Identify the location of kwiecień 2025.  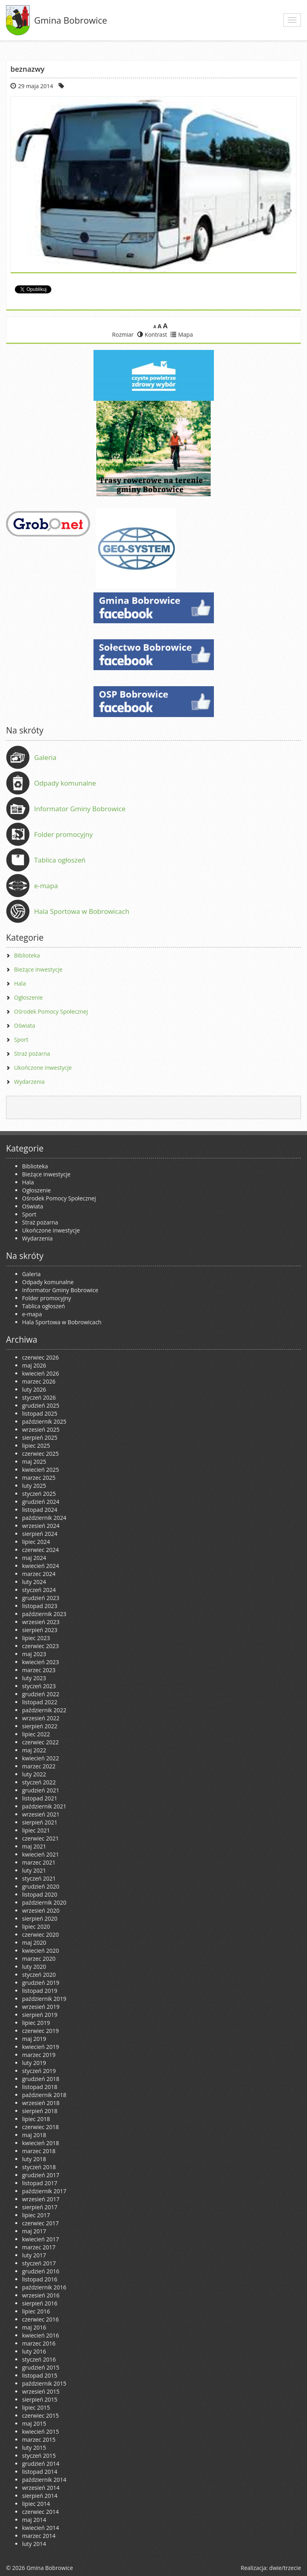
(40, 1469).